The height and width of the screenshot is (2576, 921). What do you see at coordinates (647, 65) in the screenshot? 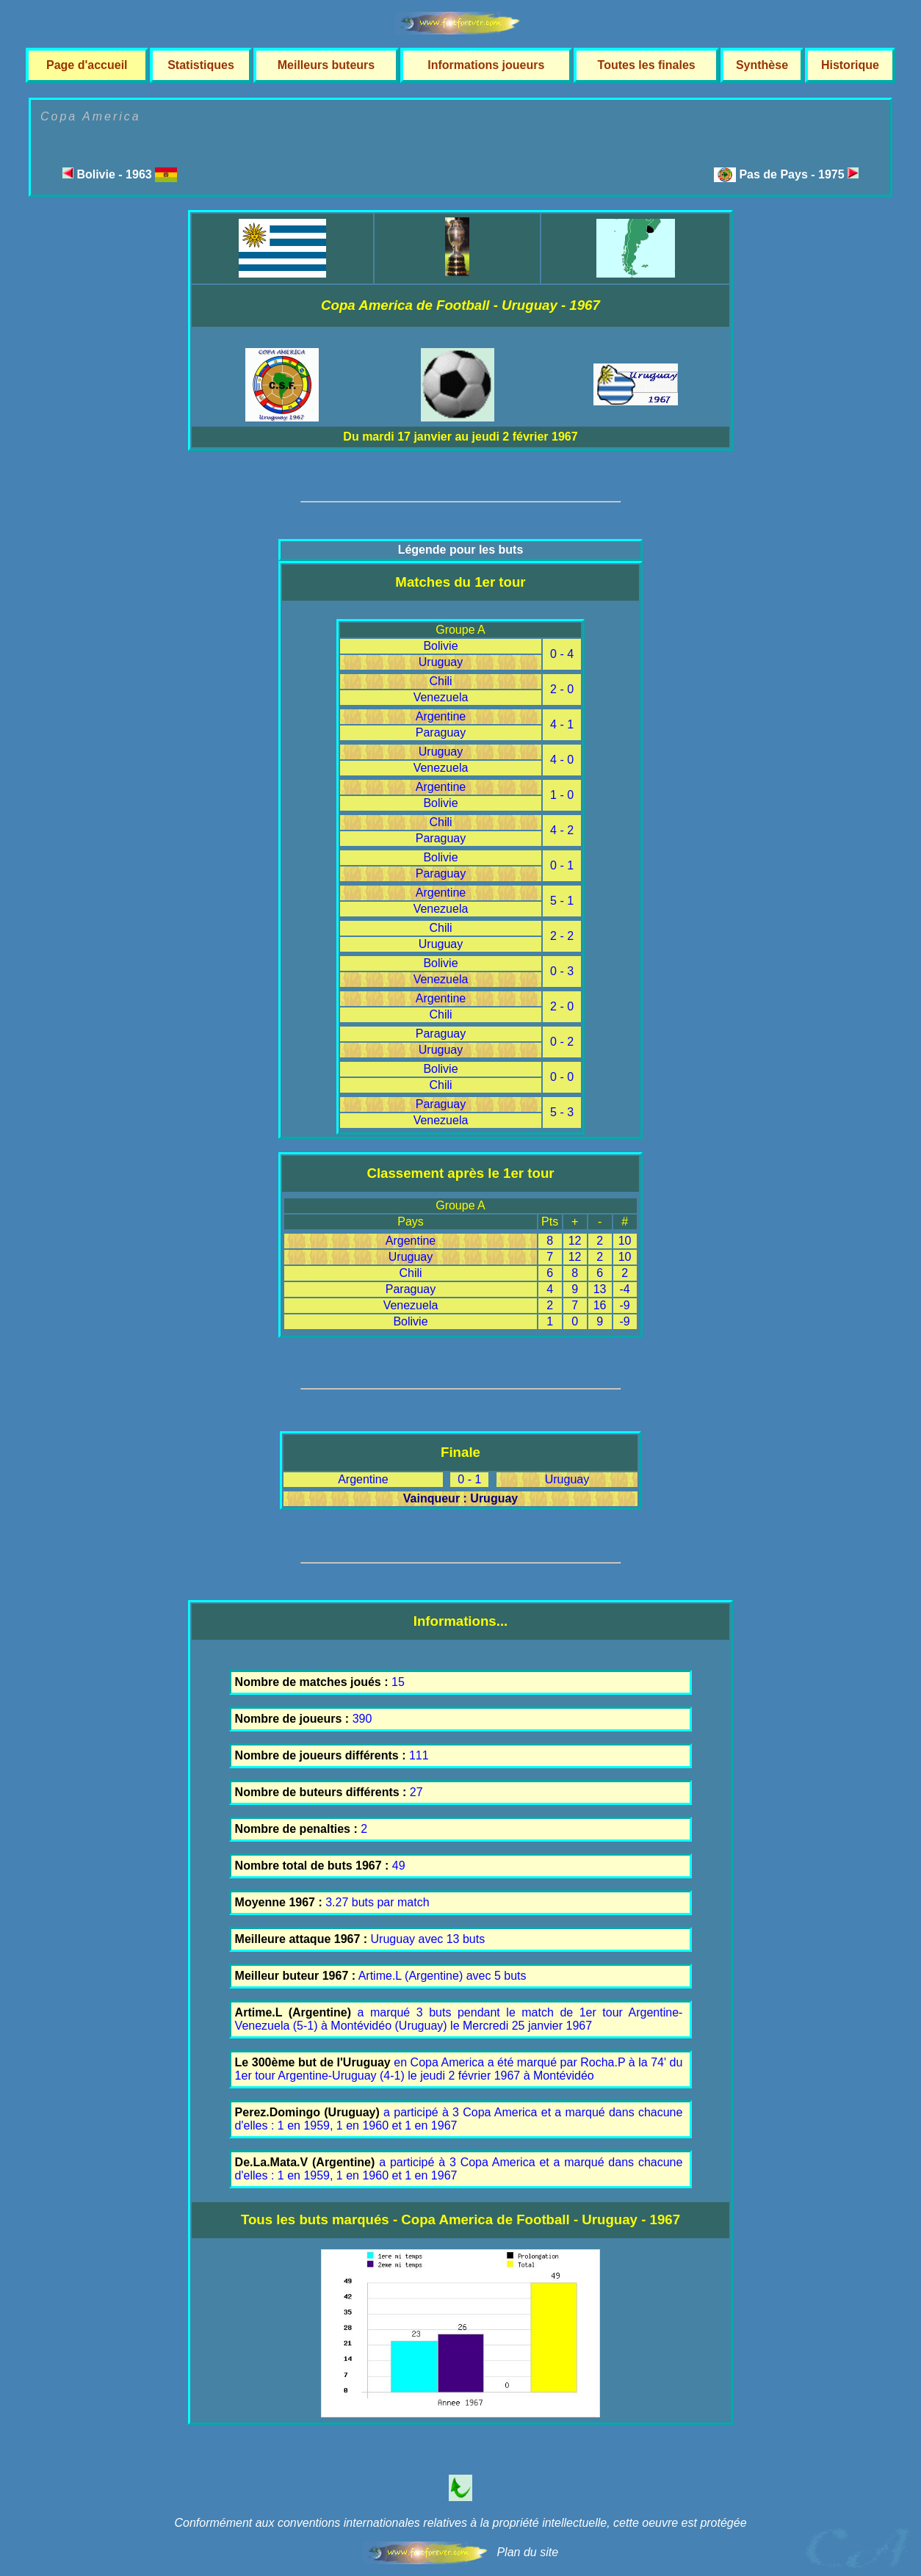
I see `Toutes les finales` at bounding box center [647, 65].